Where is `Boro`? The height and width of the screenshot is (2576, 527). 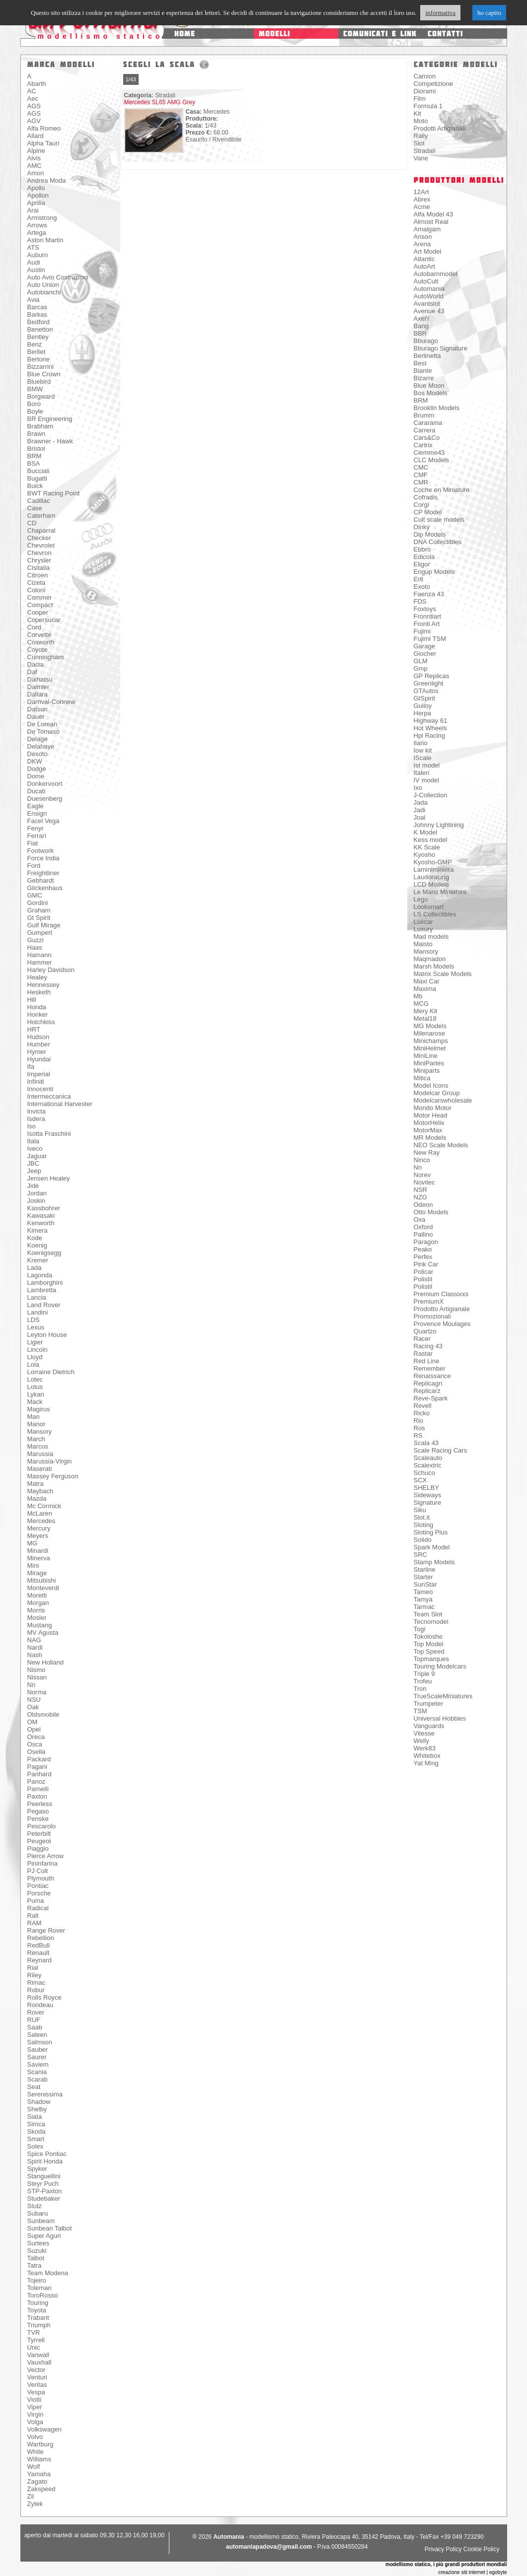 Boro is located at coordinates (34, 404).